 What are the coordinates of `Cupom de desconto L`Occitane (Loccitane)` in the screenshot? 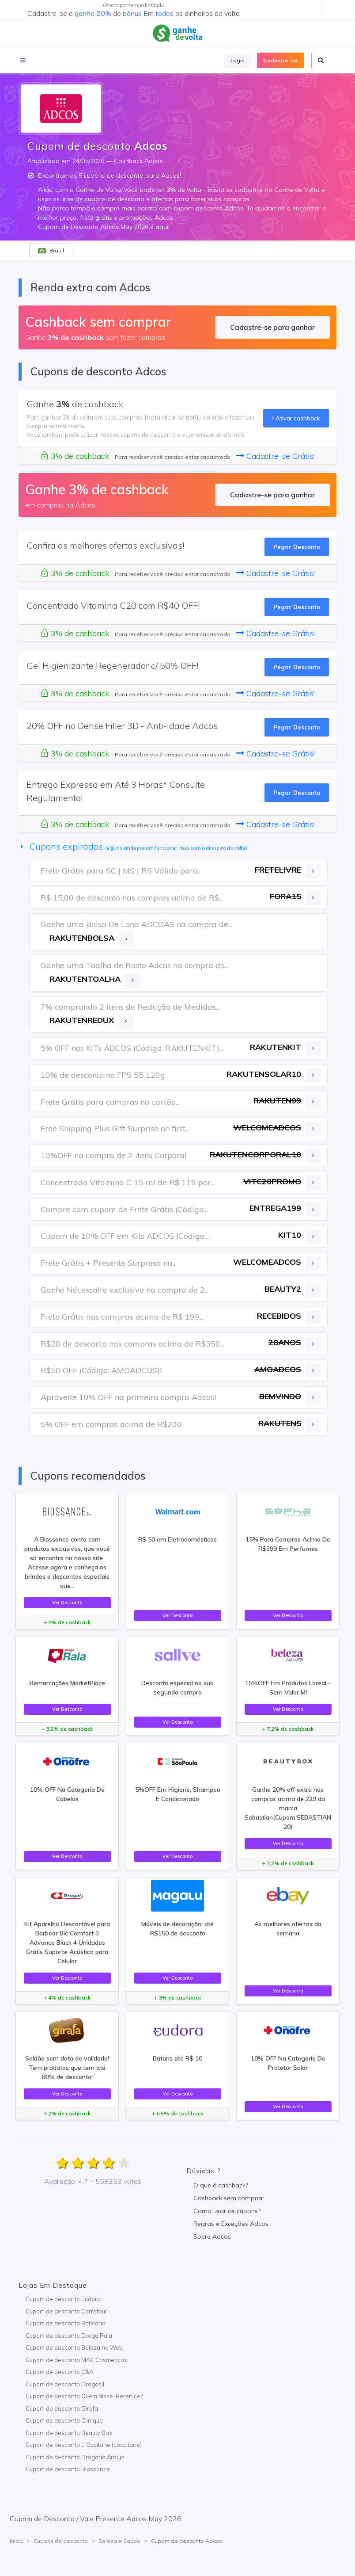 It's located at (84, 2444).